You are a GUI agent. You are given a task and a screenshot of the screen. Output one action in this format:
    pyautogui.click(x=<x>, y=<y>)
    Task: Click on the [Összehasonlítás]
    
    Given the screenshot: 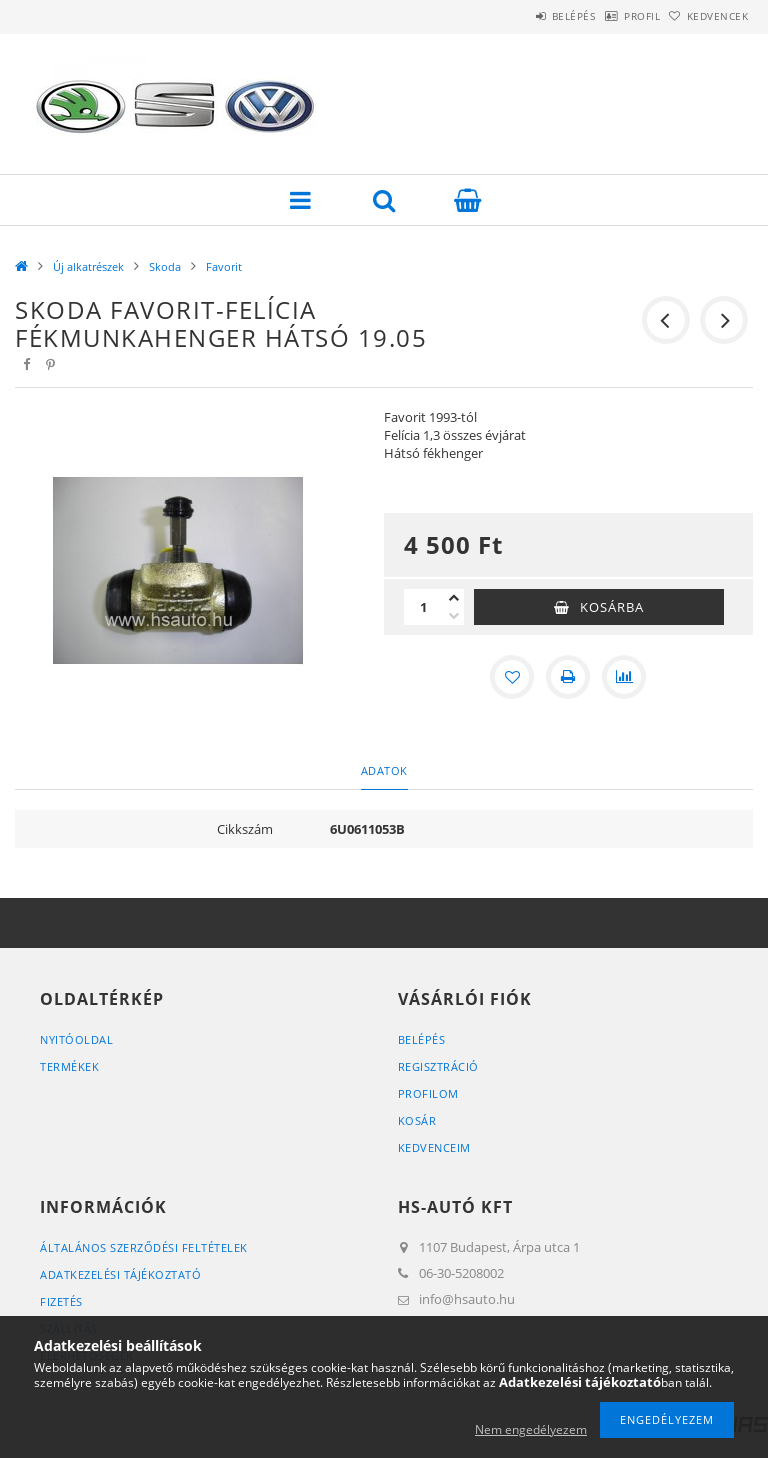 What is the action you would take?
    pyautogui.click(x=624, y=677)
    